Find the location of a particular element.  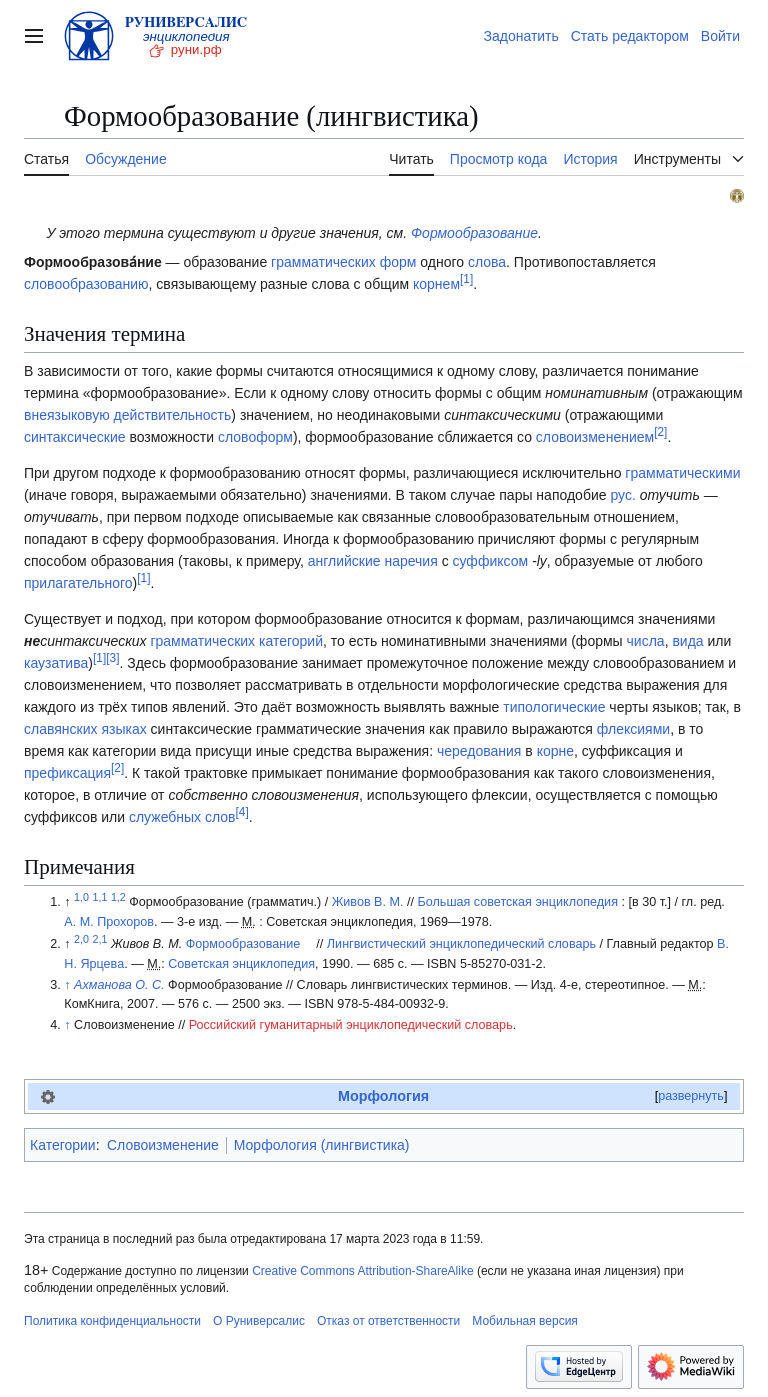

2,1 is located at coordinates (100, 939).